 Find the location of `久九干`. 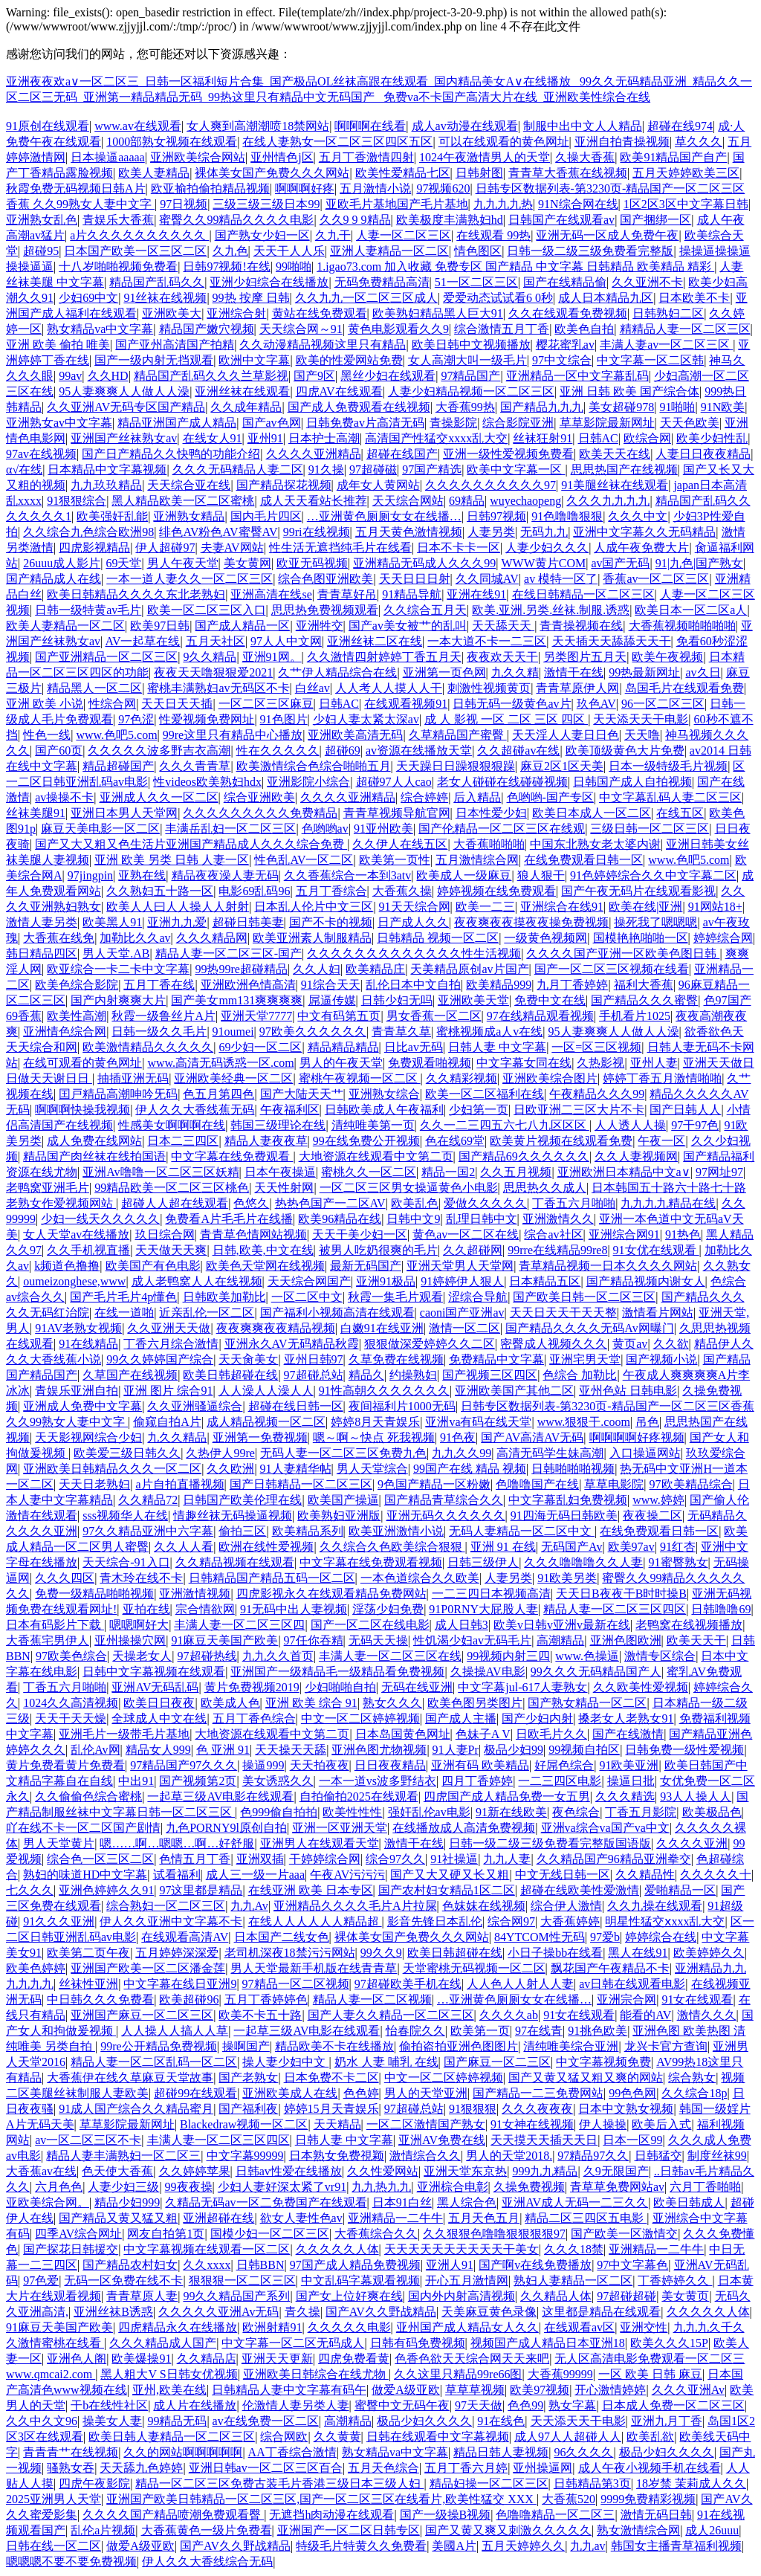

久九干 is located at coordinates (333, 235).